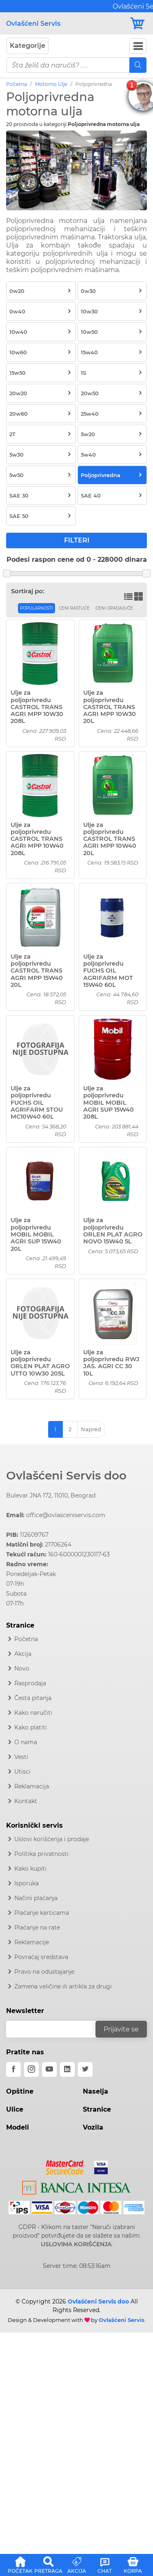  I want to click on [instagram], so click(31, 2069).